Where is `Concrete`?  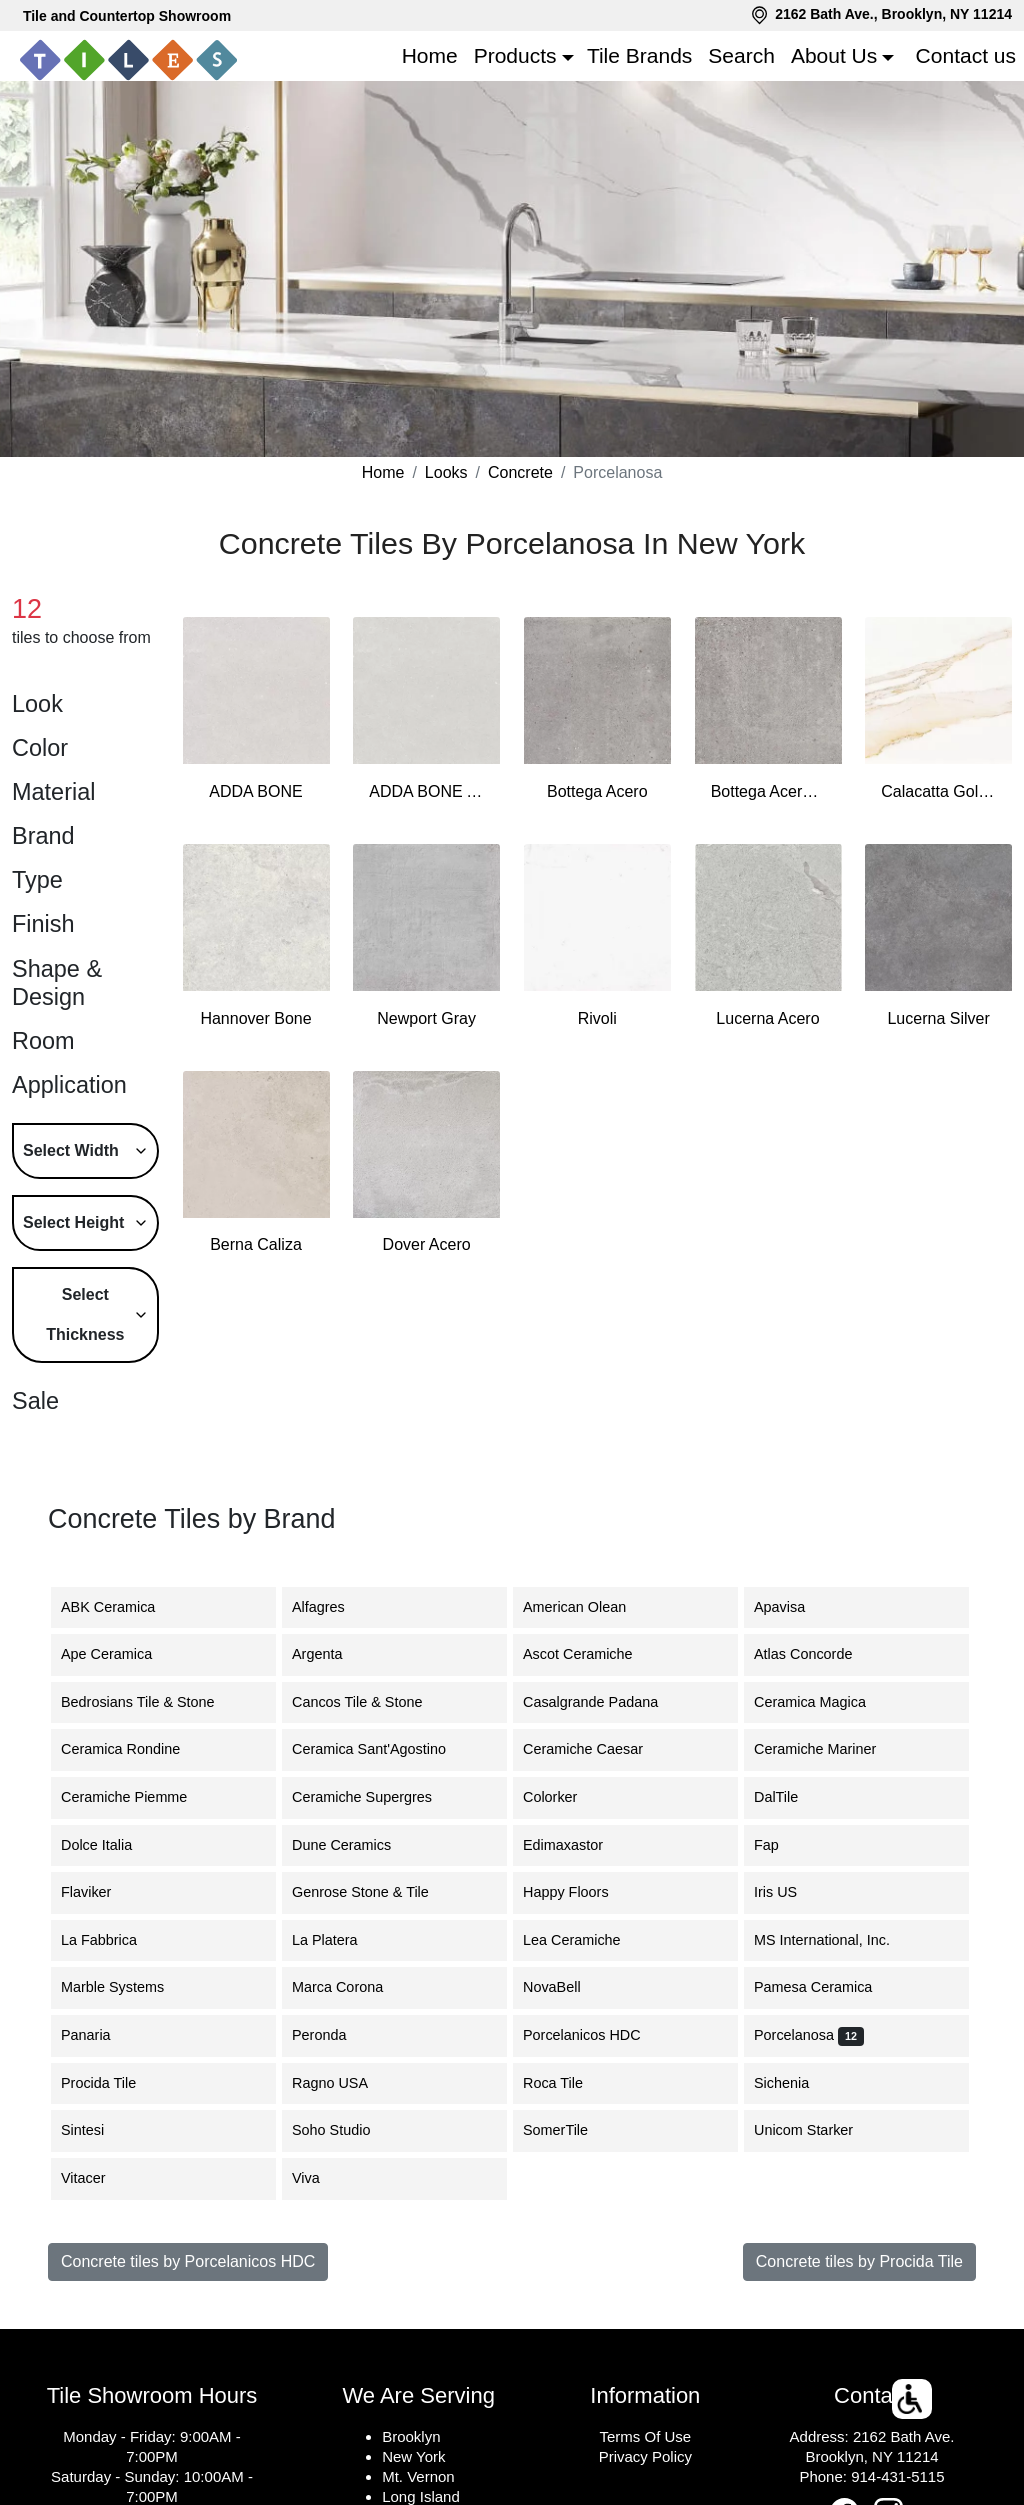
Concrete is located at coordinates (520, 472).